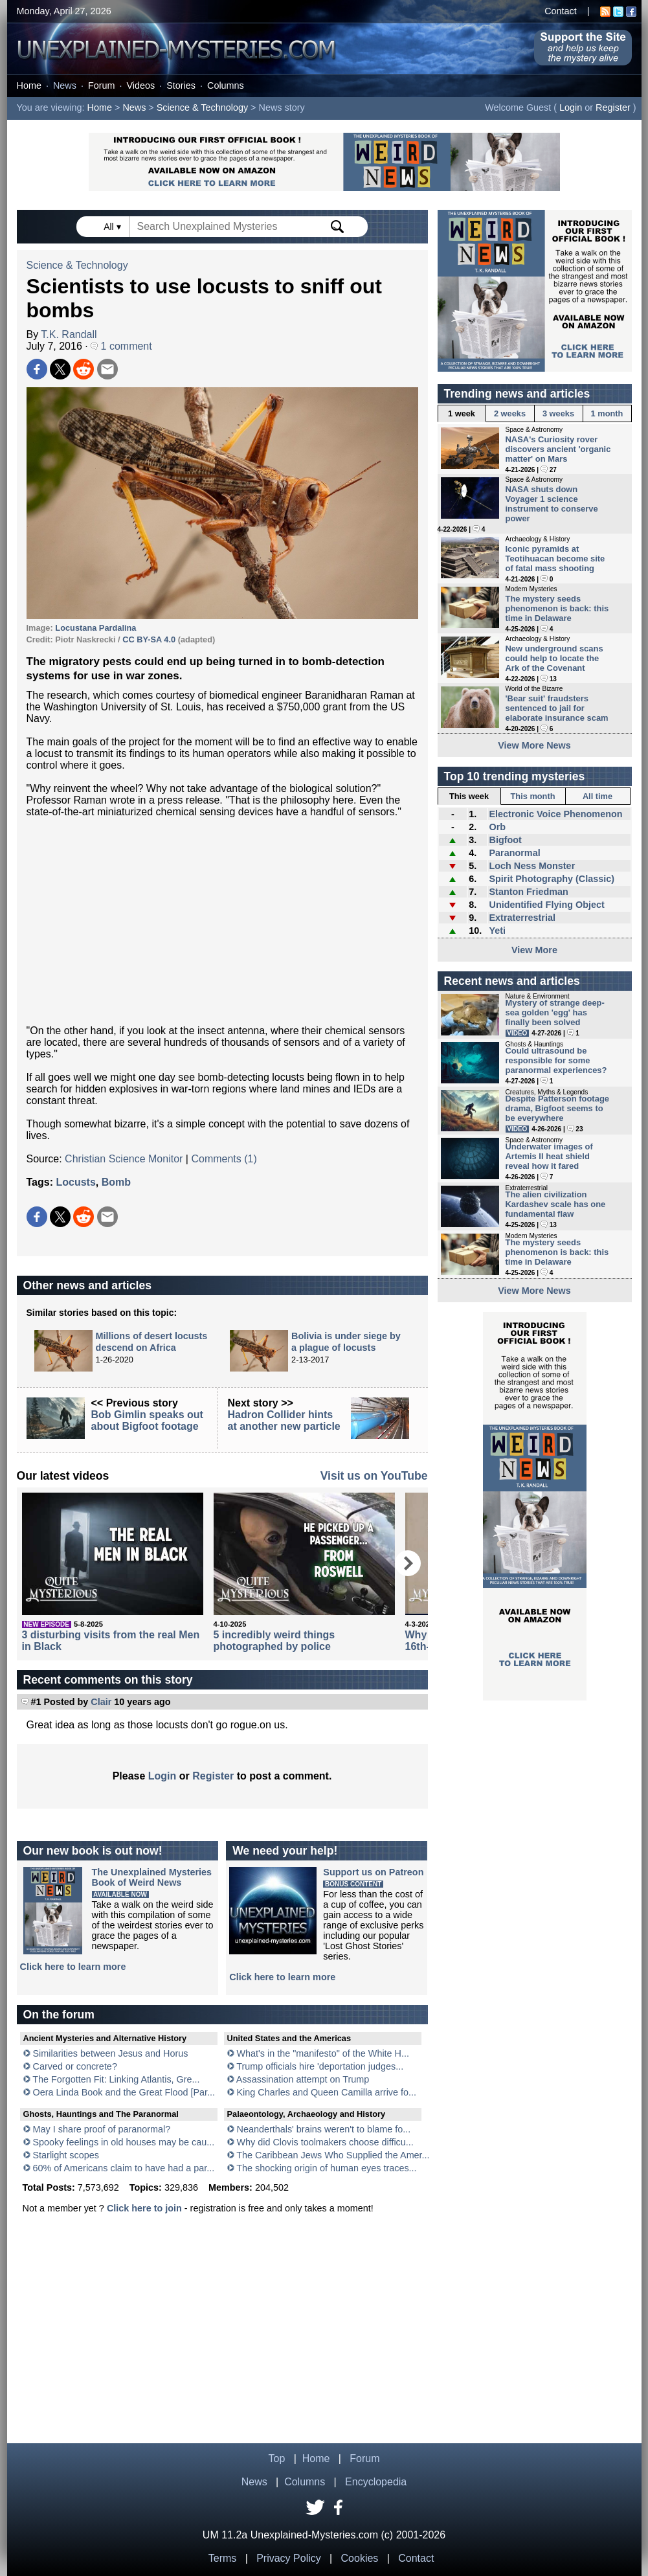 The height and width of the screenshot is (2576, 648). I want to click on Oera Linda Book and the Great Flood [Par..., so click(124, 2092).